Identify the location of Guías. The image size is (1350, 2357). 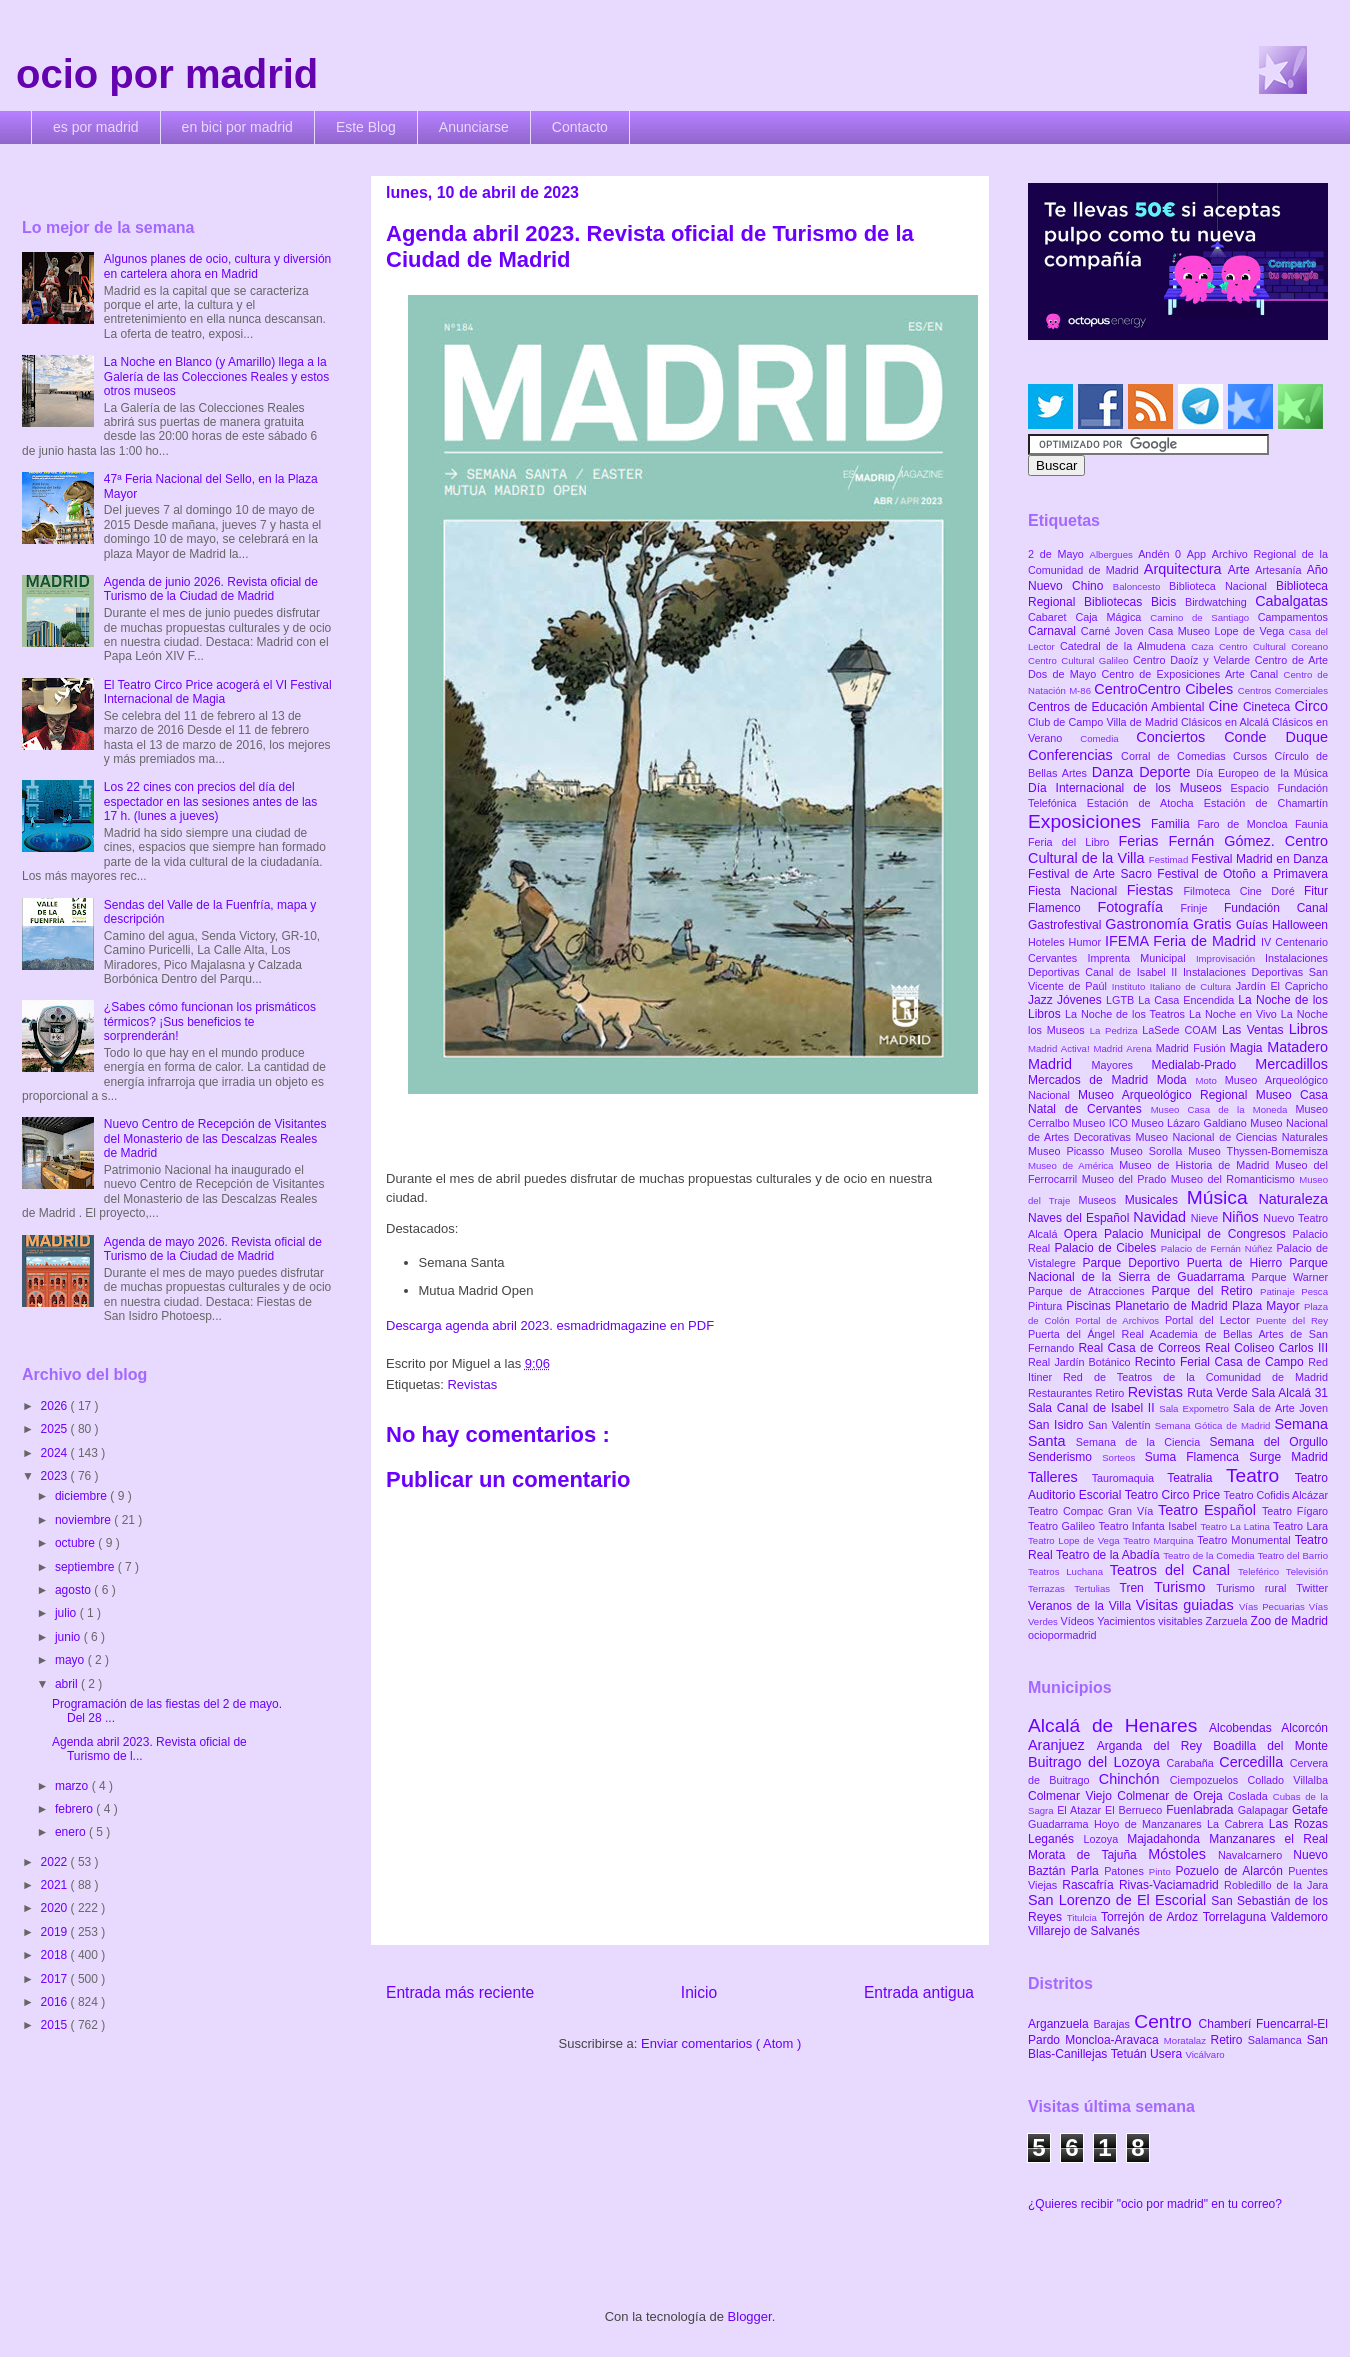
(1254, 925).